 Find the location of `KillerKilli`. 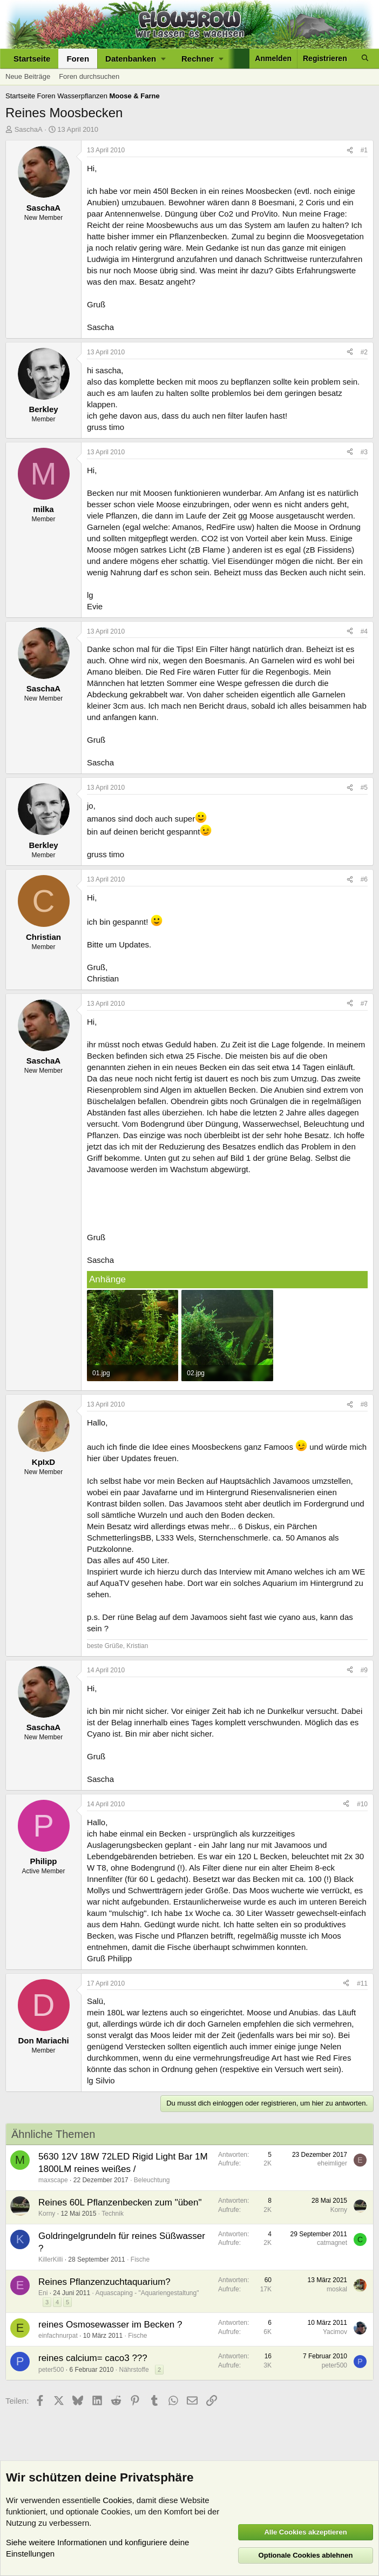

KillerKilli is located at coordinates (50, 2259).